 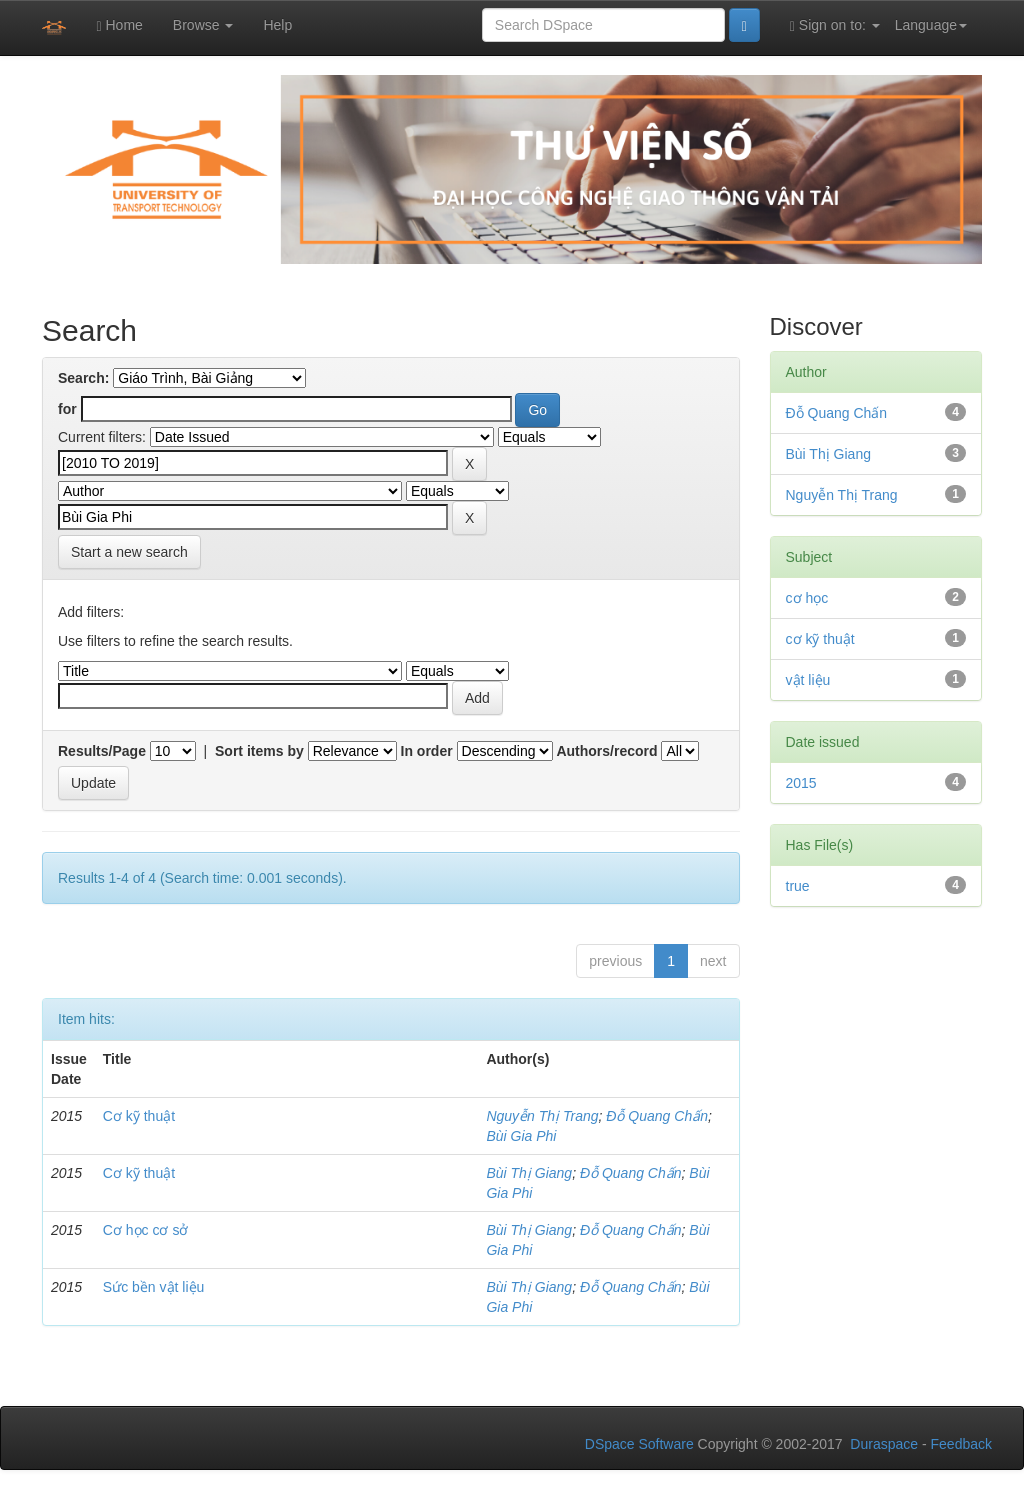 I want to click on Đỗ Quang Chấn, so click(x=657, y=1116).